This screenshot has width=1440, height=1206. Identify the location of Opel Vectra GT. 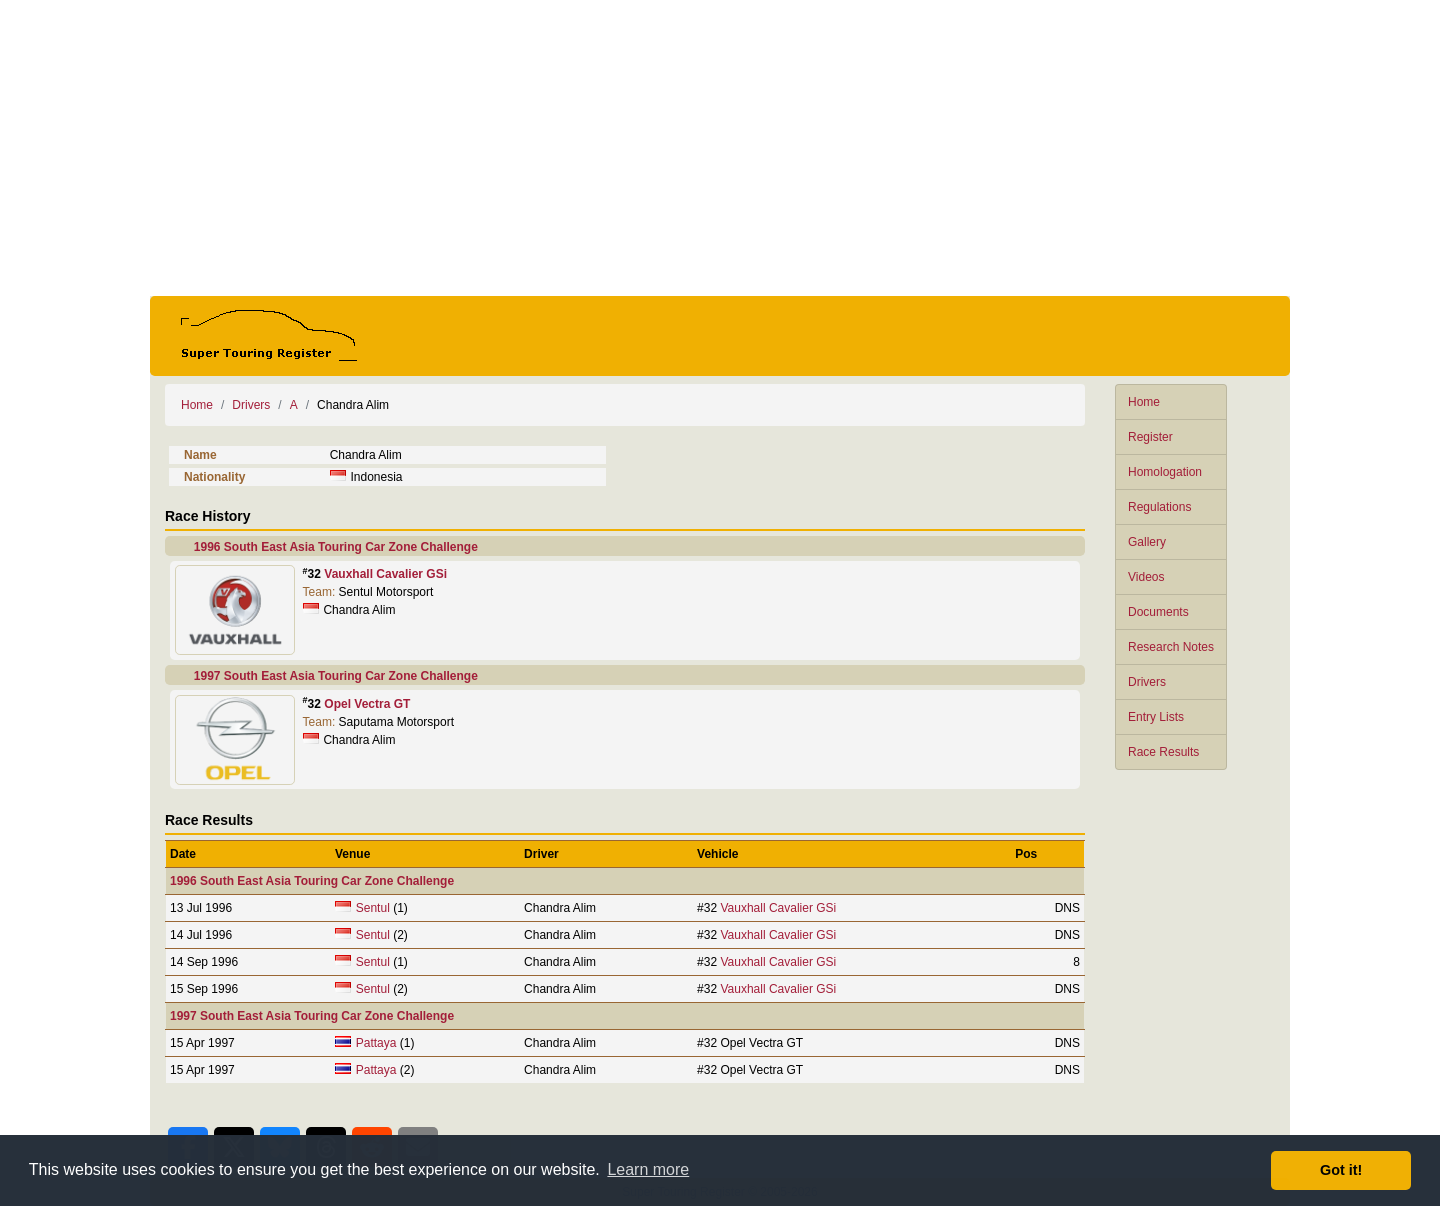
(367, 704).